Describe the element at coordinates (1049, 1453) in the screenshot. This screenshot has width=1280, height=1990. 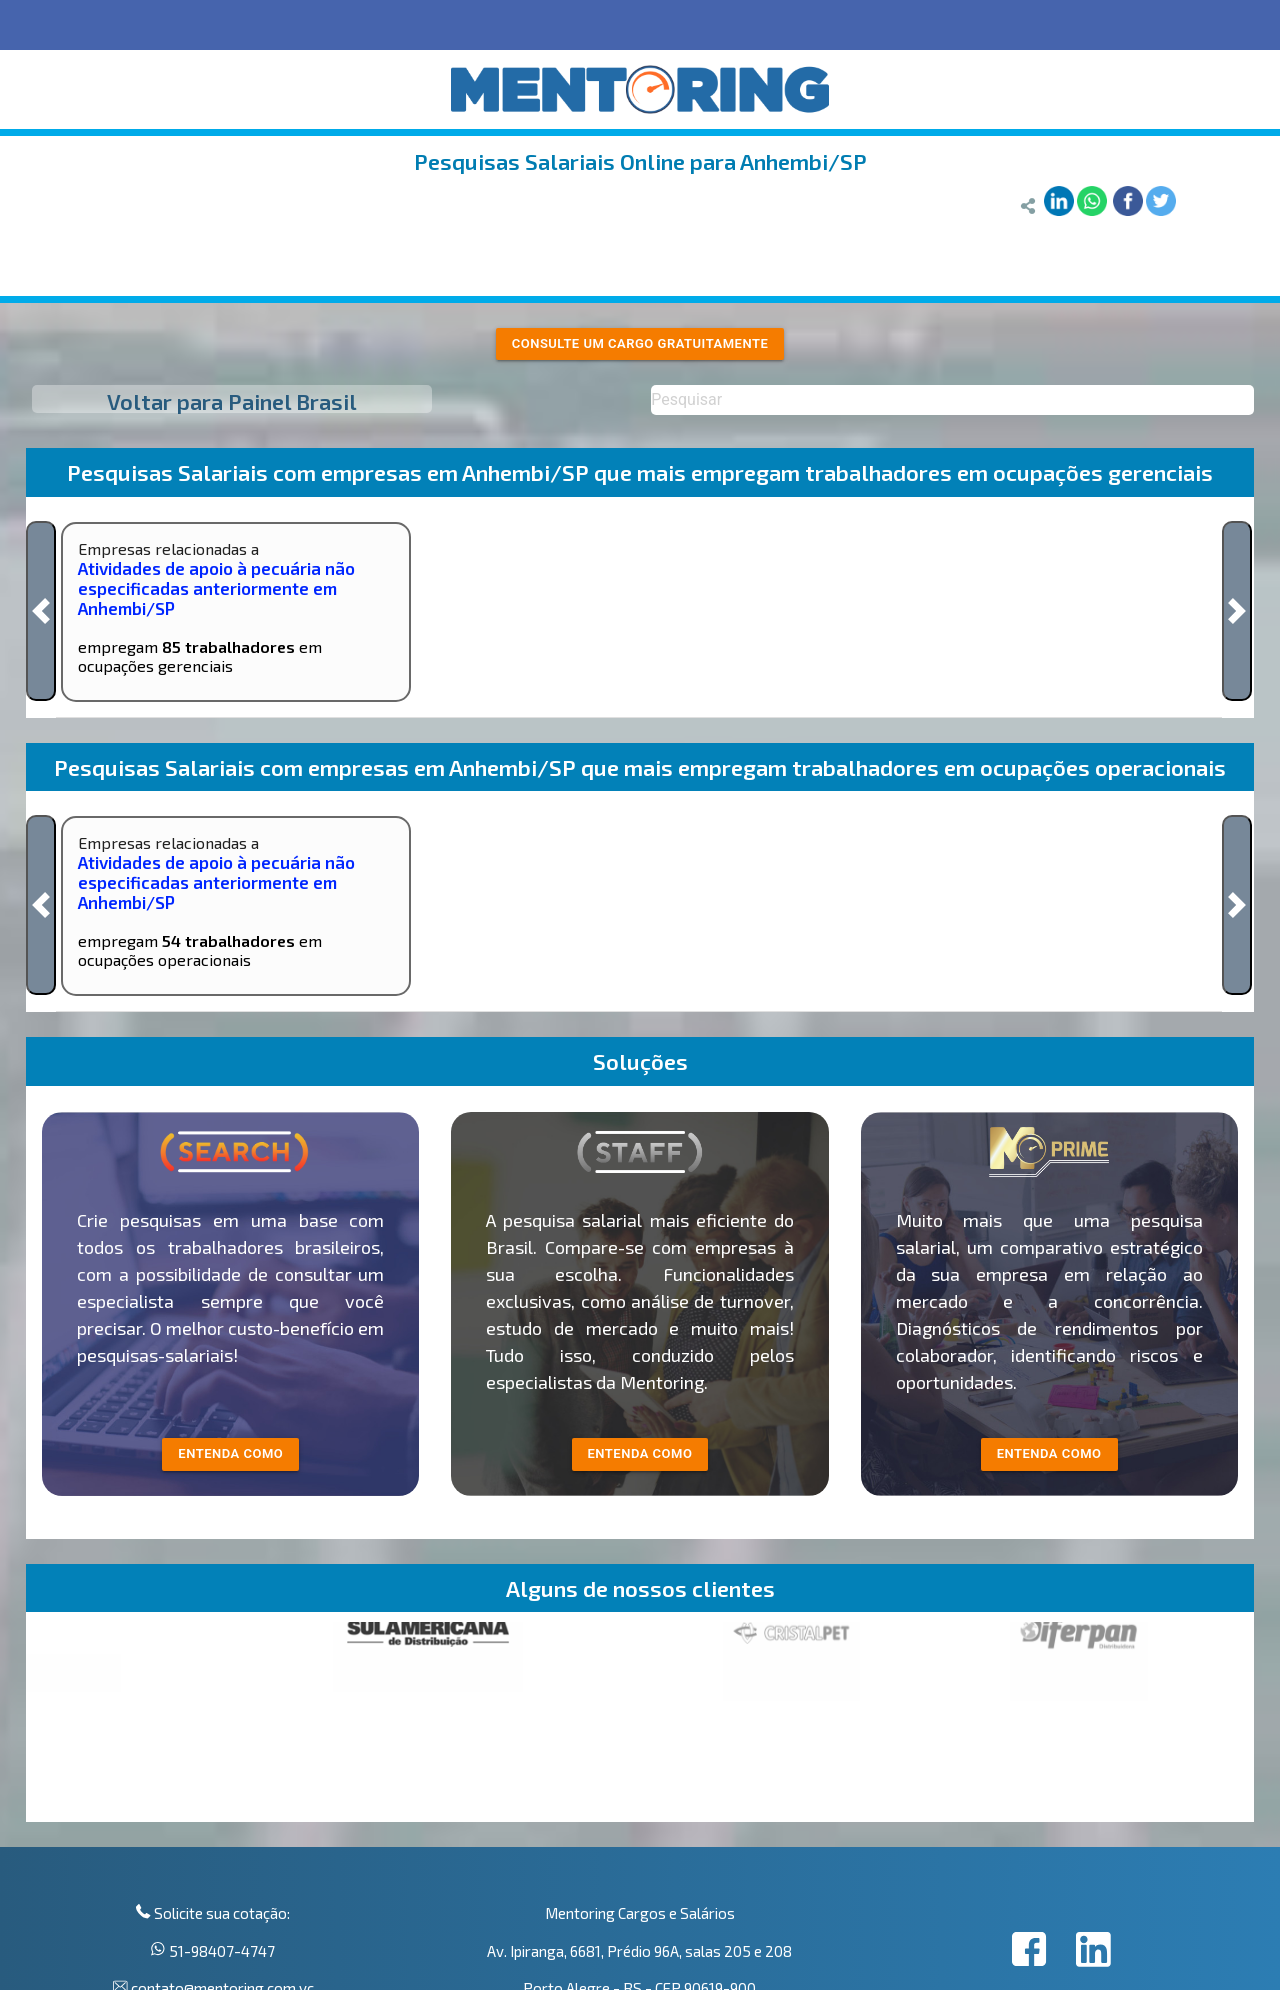
I see `Entenda como` at that location.